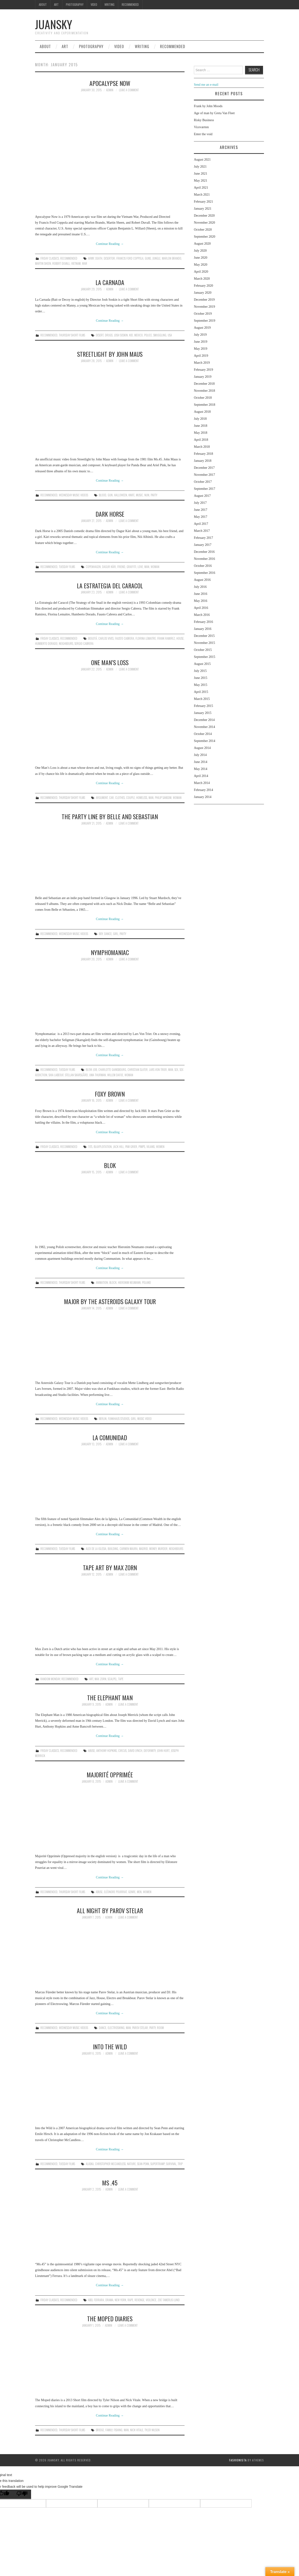 The image size is (299, 2576). I want to click on Max Zorn, so click(100, 1679).